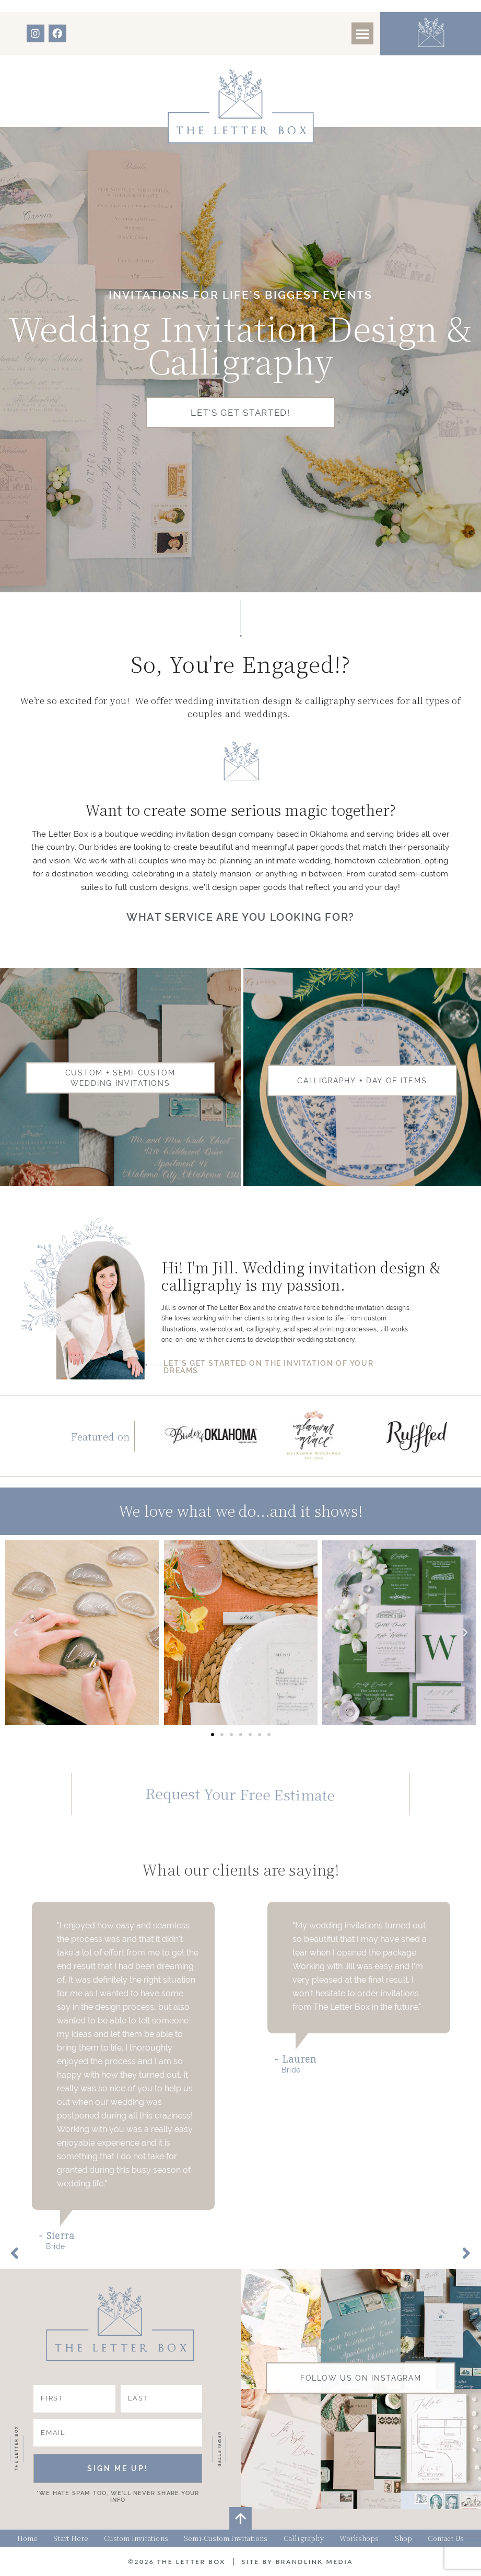 The image size is (481, 2576). I want to click on Workshops, so click(359, 2538).